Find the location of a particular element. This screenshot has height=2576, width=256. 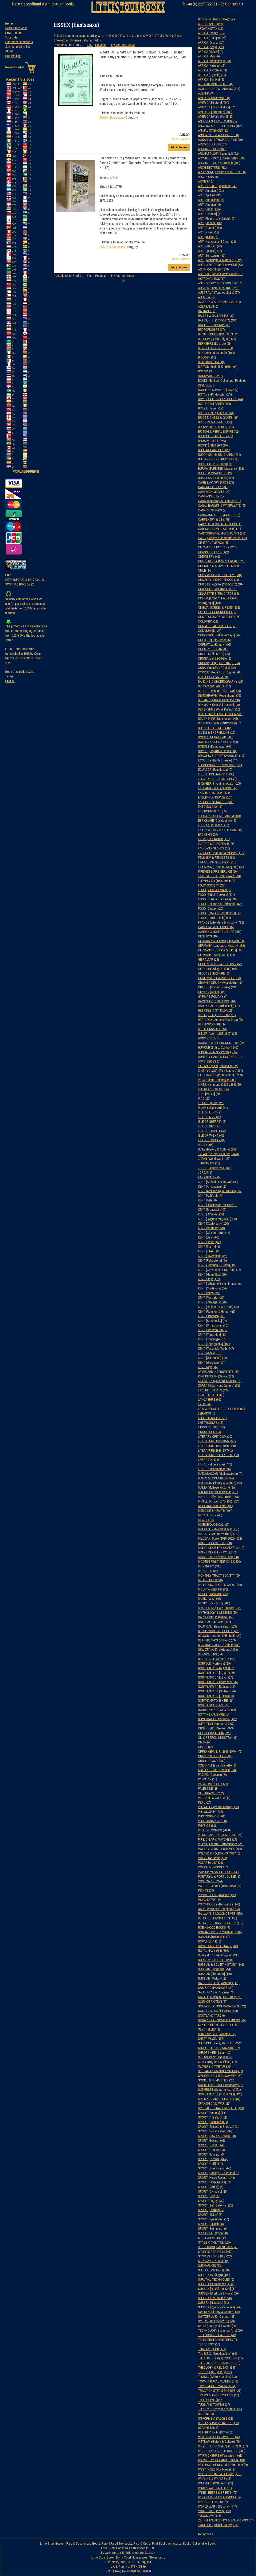

KENT [Canterbury] (120) is located at coordinates (213, 1223).